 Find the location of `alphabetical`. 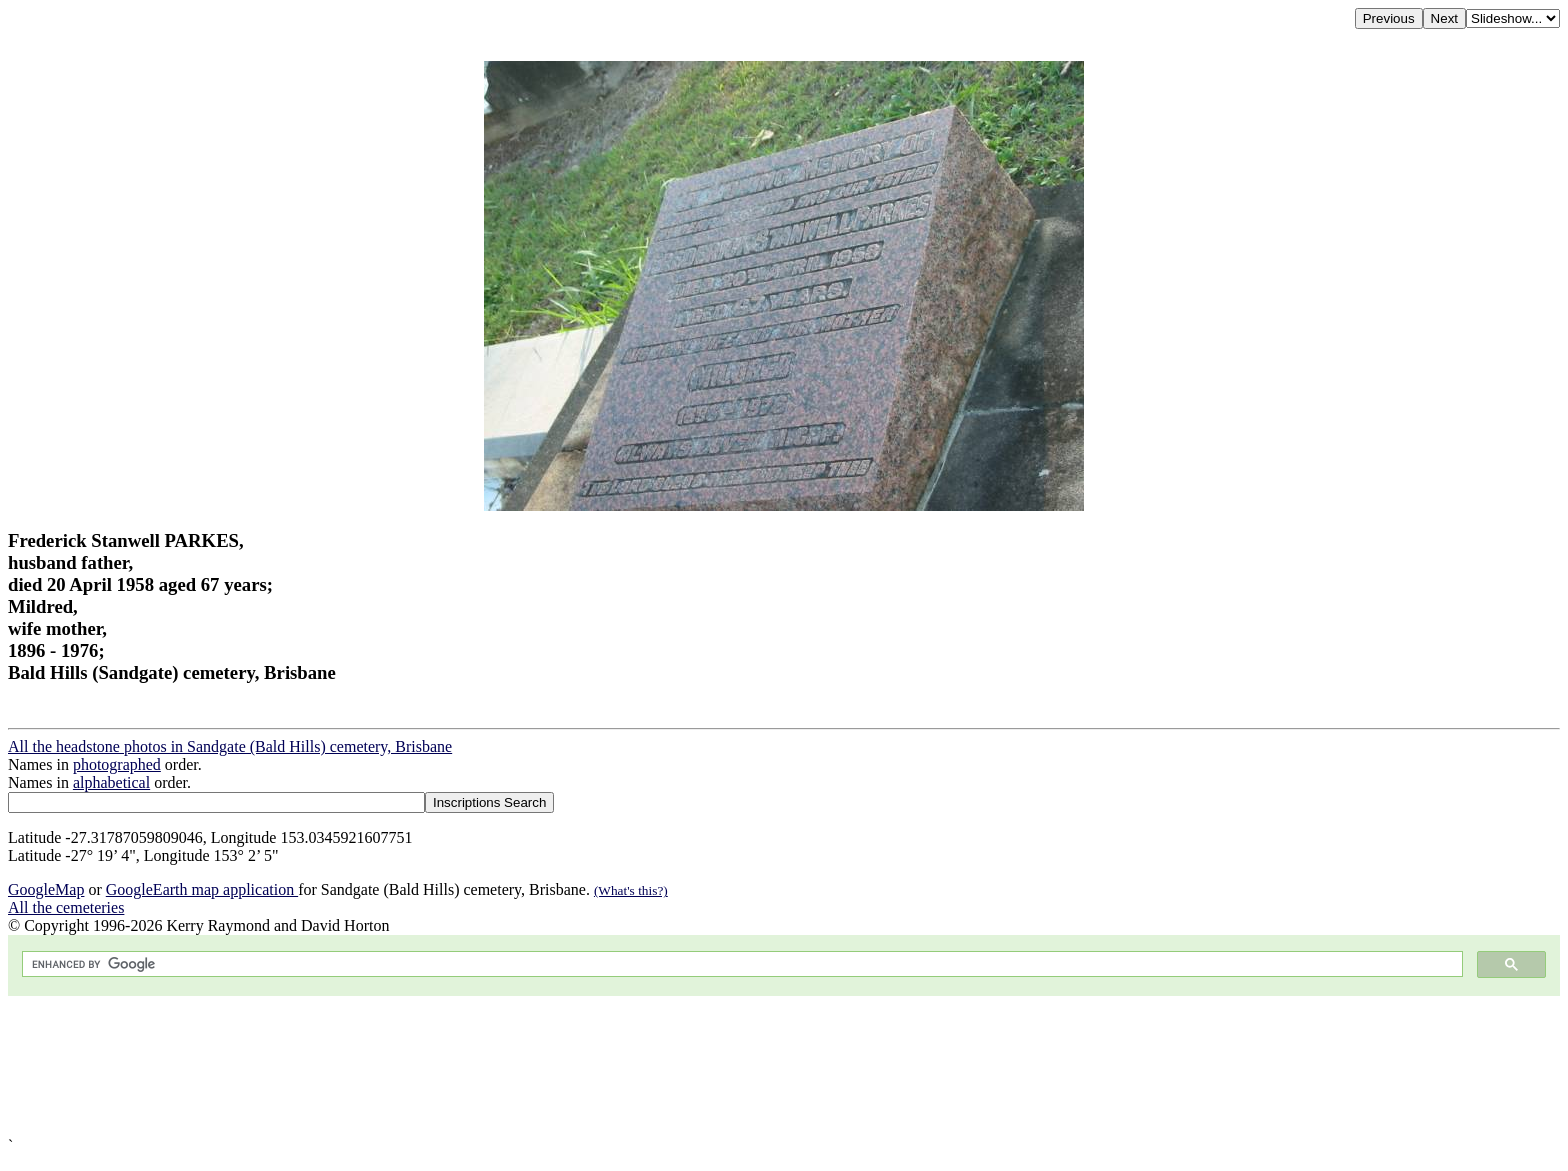

alphabetical is located at coordinates (111, 782).